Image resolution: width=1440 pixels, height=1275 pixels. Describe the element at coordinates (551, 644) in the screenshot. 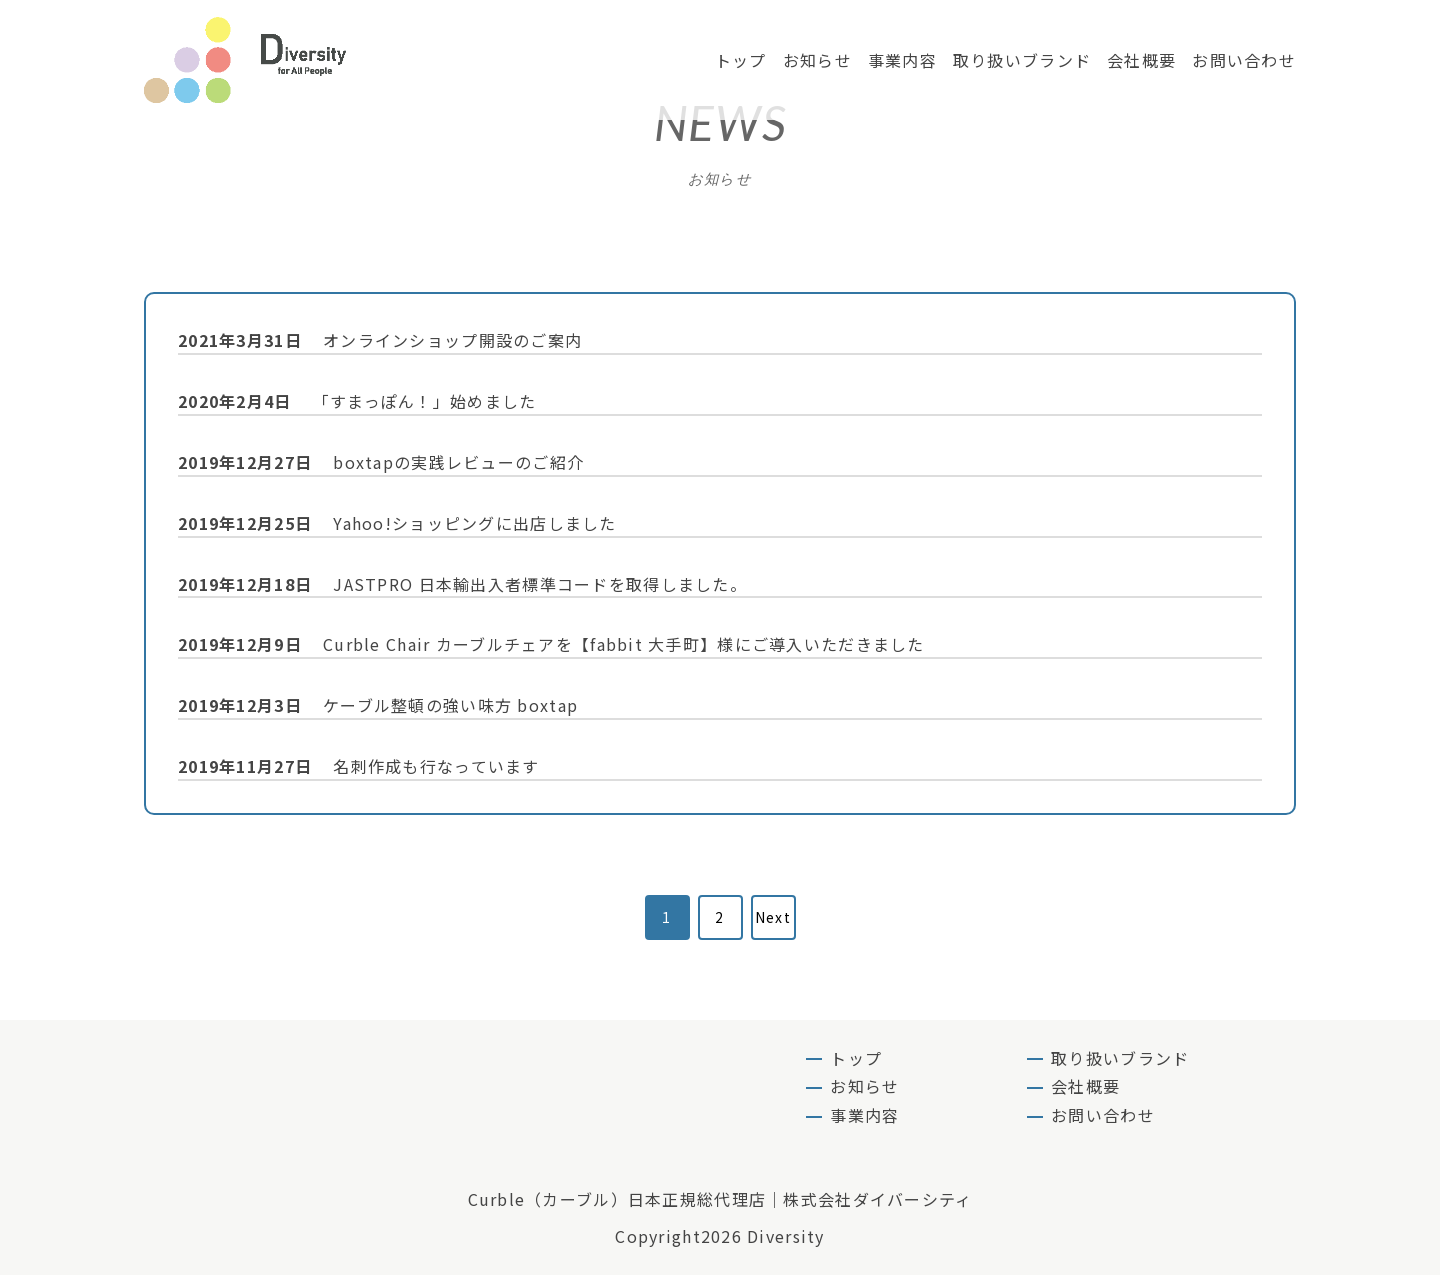

I see `Curble Chair カーブルチェアを【fabbit 大手町】様にご導入いただきました` at that location.